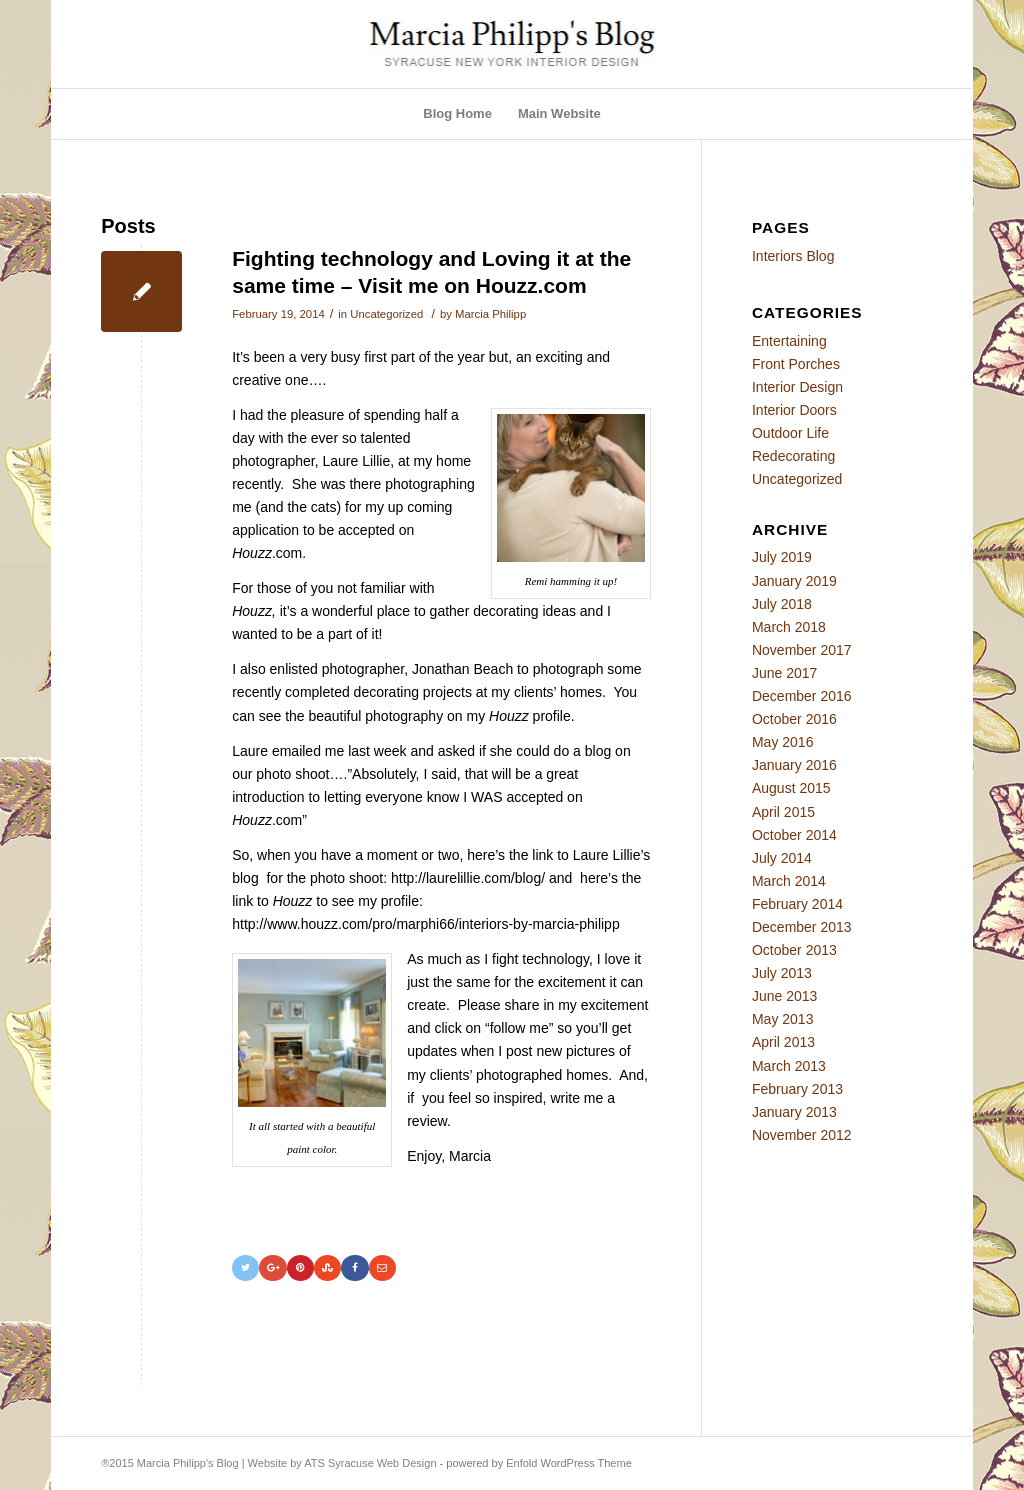  Describe the element at coordinates (783, 812) in the screenshot. I see `April 2015` at that location.